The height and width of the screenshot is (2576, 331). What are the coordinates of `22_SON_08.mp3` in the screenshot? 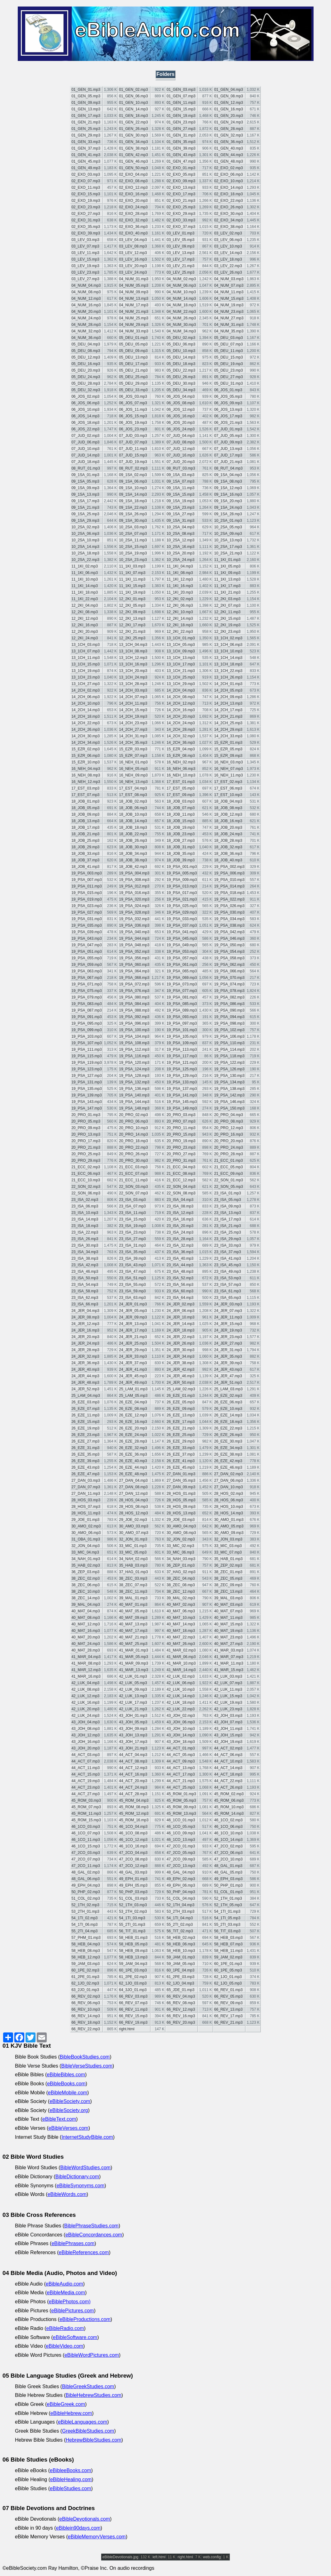 It's located at (181, 1193).